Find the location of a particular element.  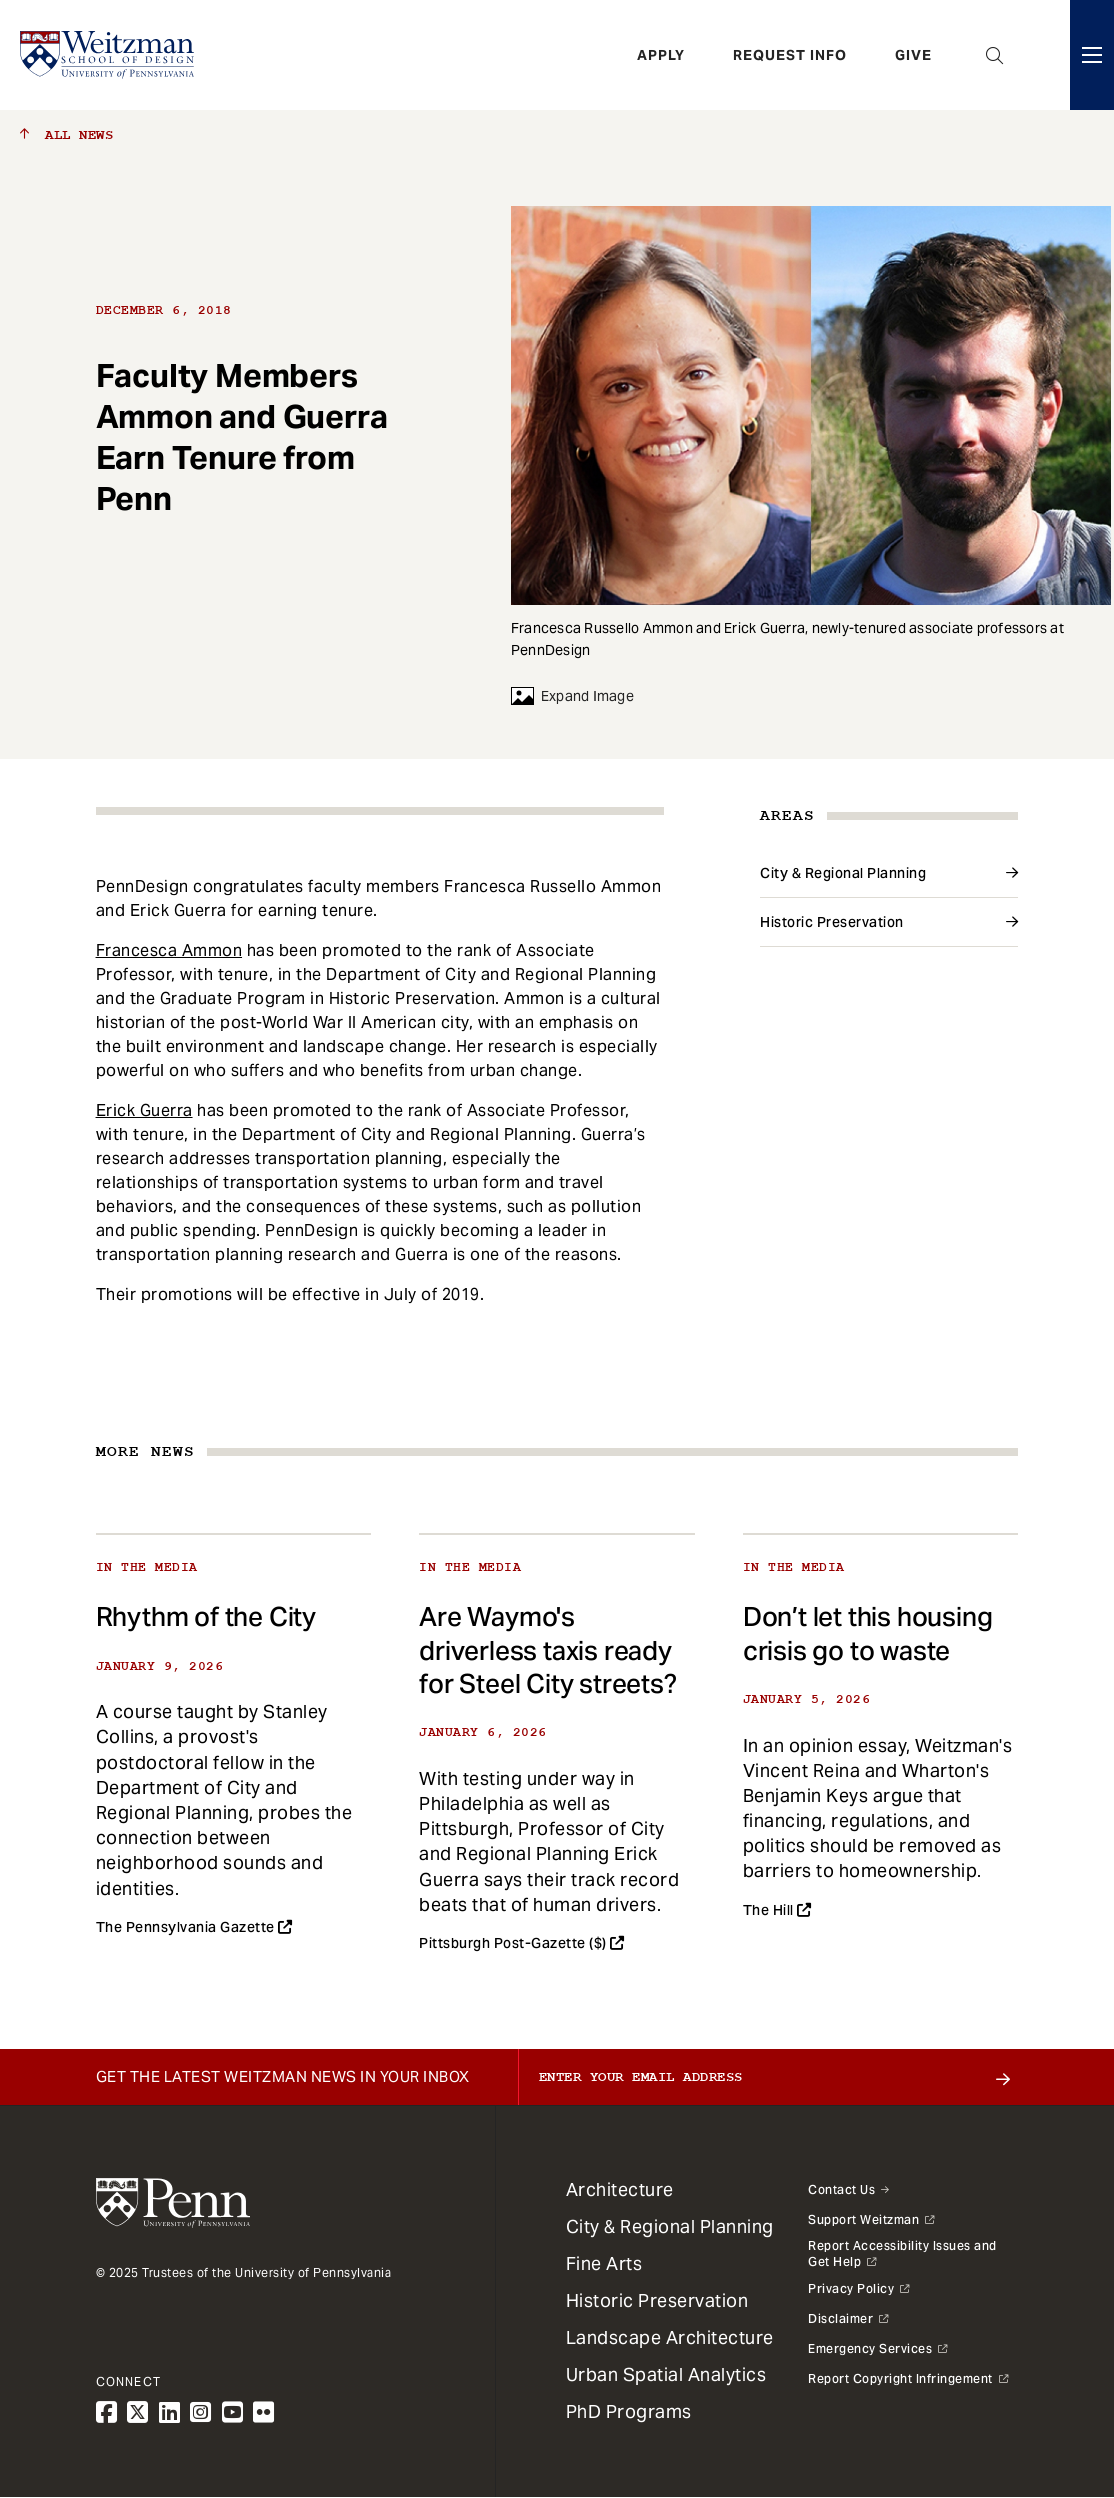

Historic Preservation is located at coordinates (832, 922).